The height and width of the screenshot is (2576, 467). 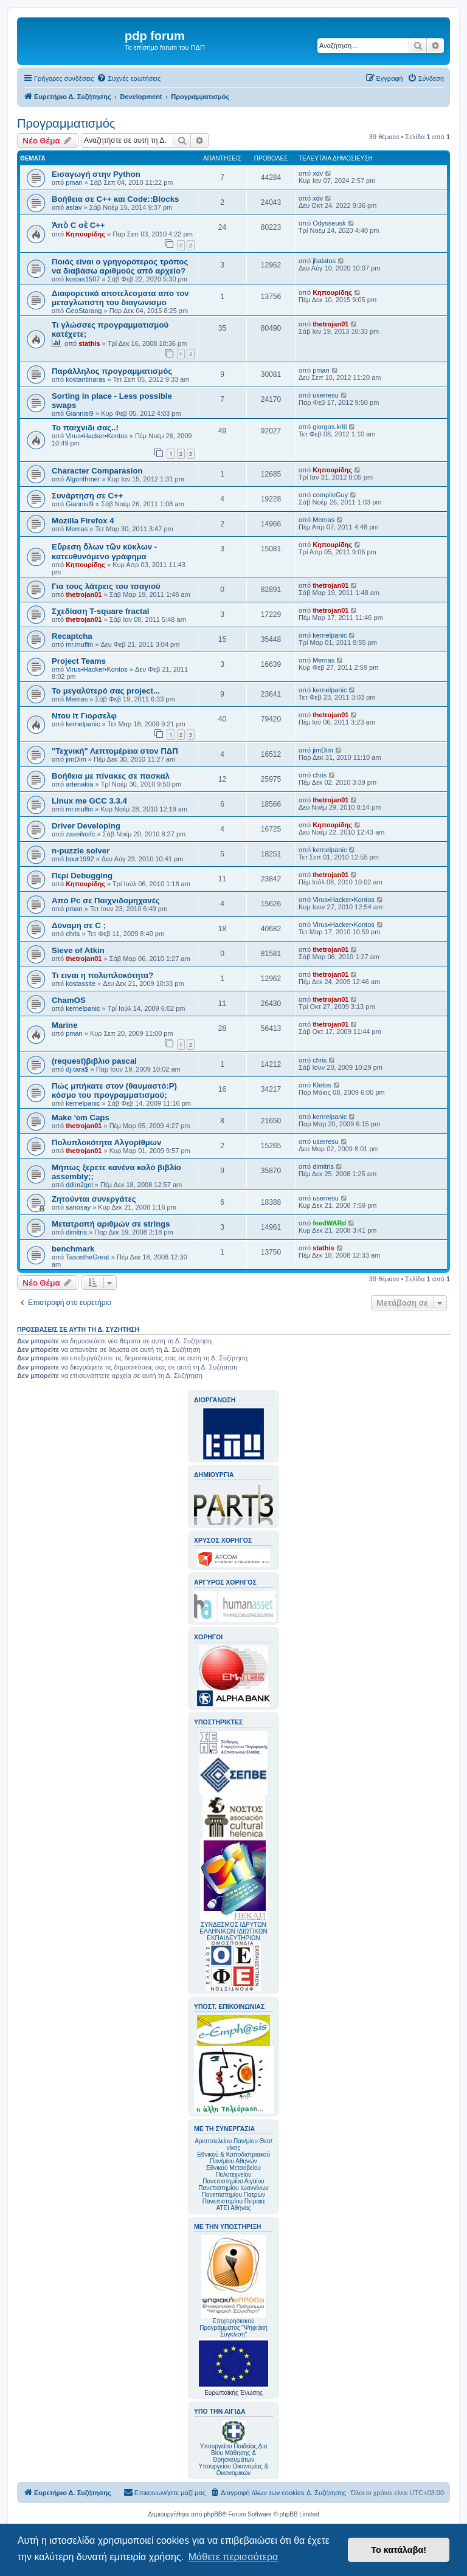 I want to click on Προγραμματισμός, so click(x=66, y=123).